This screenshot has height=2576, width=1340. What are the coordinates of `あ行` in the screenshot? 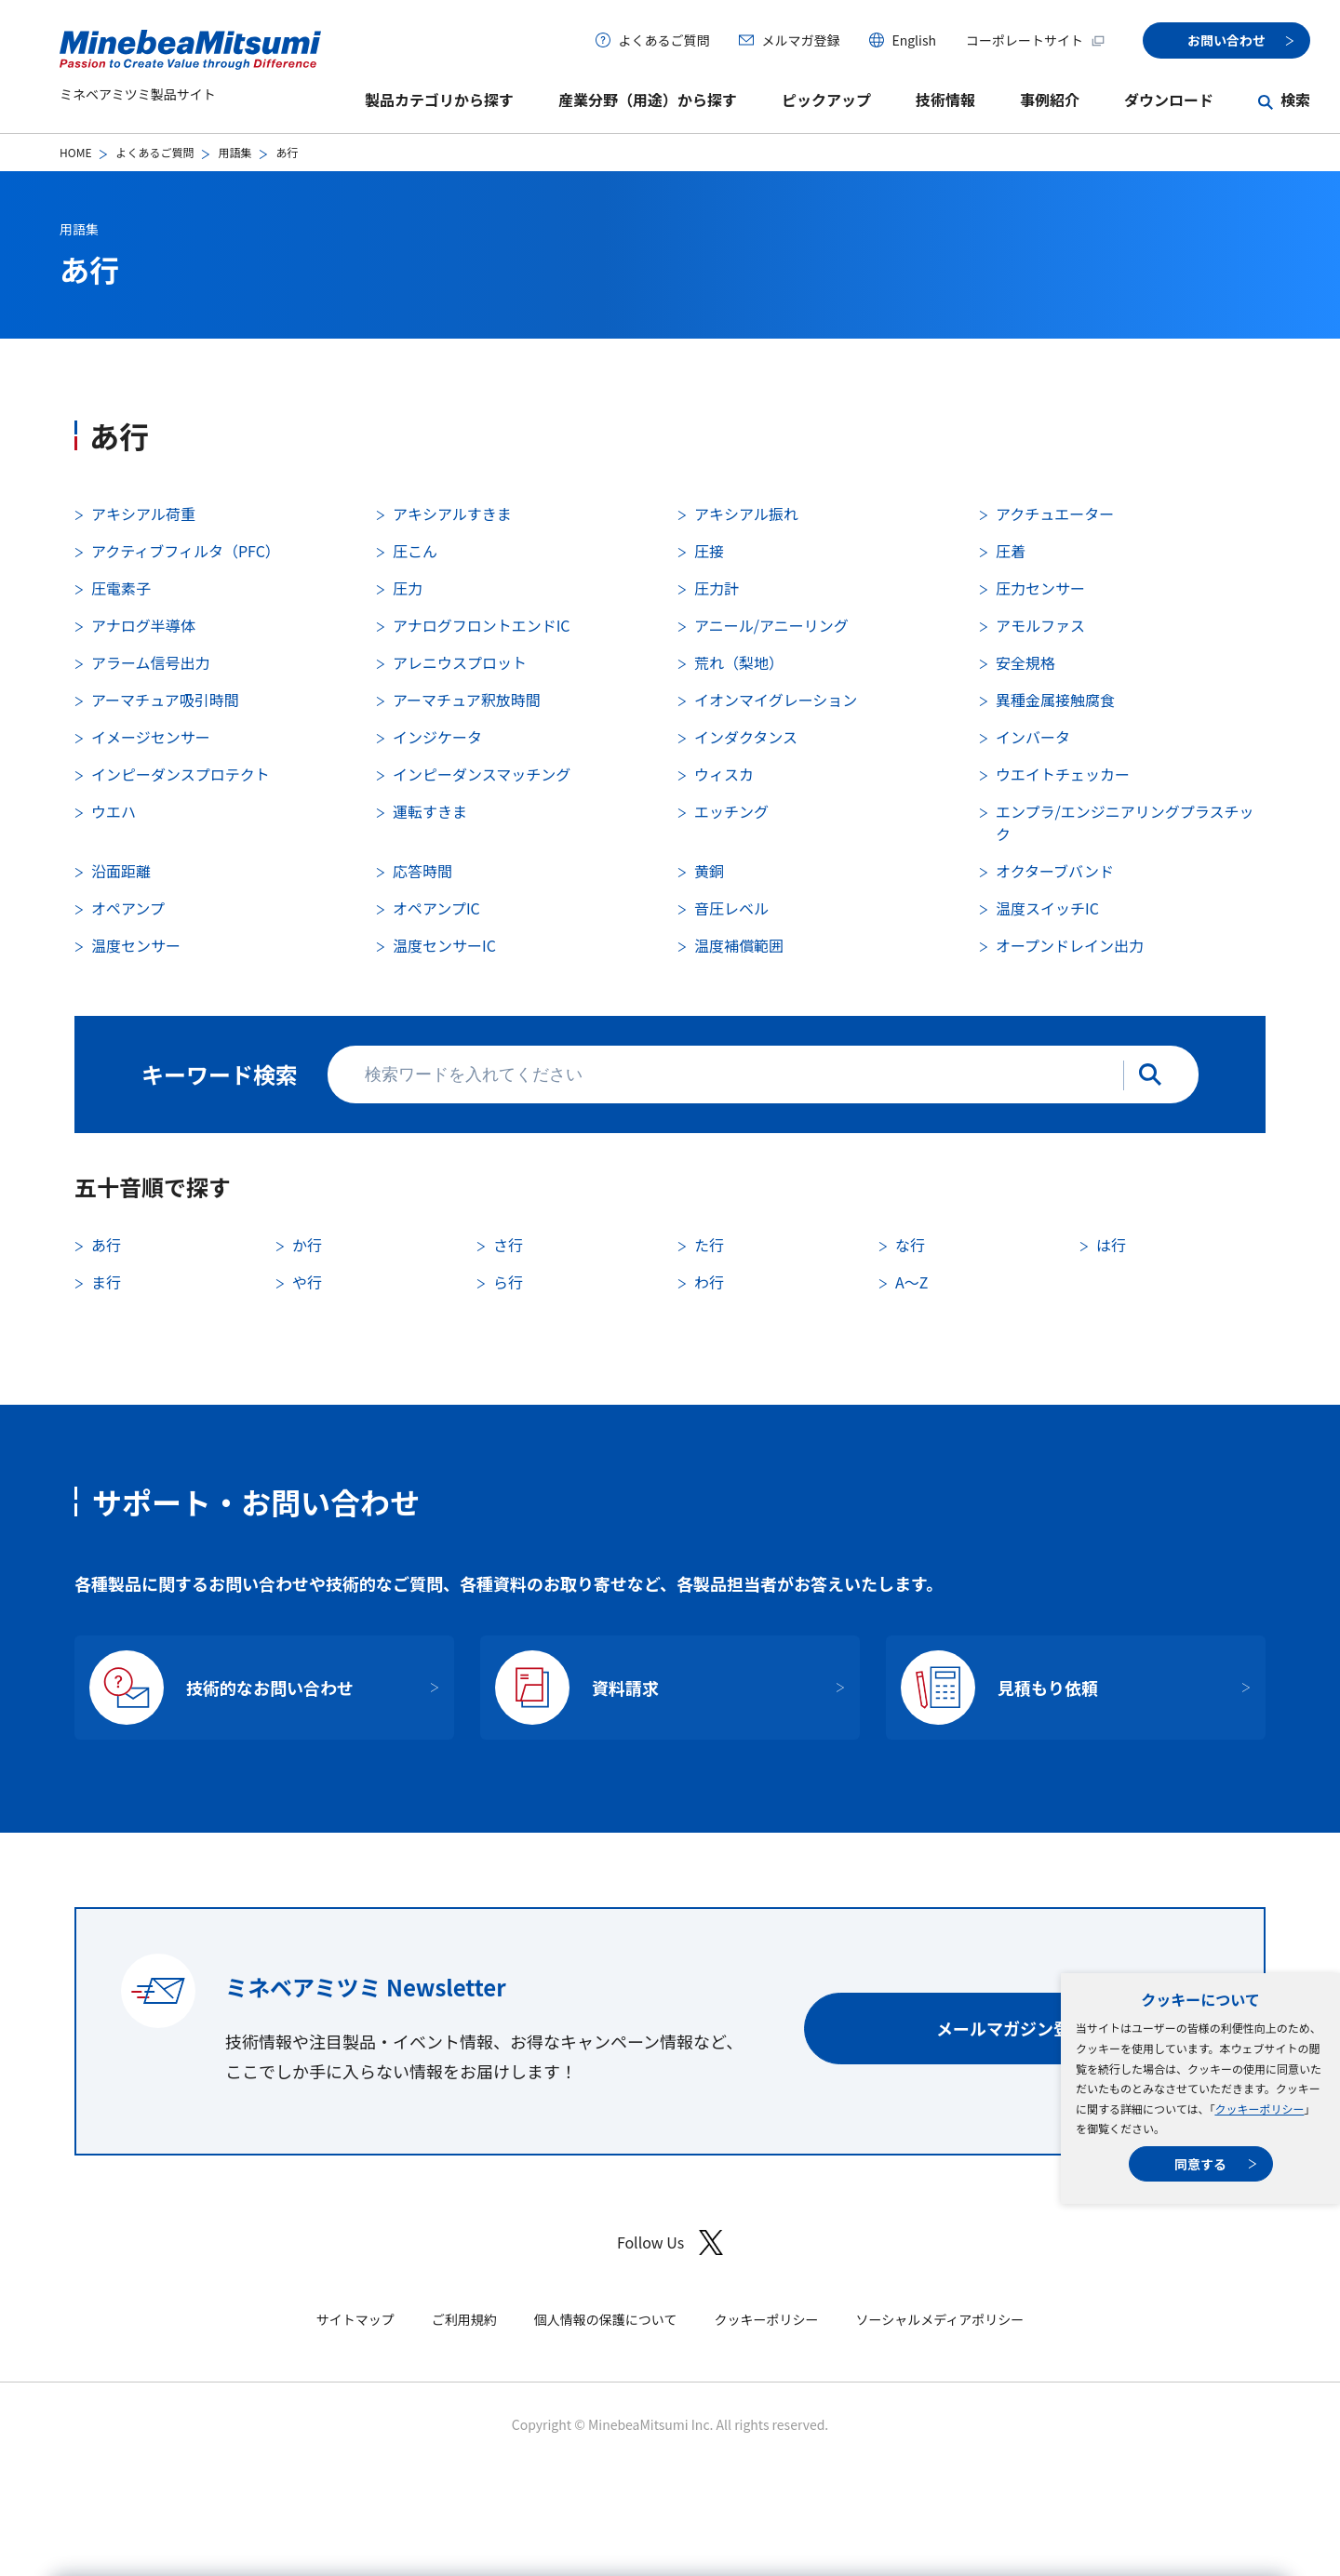 It's located at (106, 1245).